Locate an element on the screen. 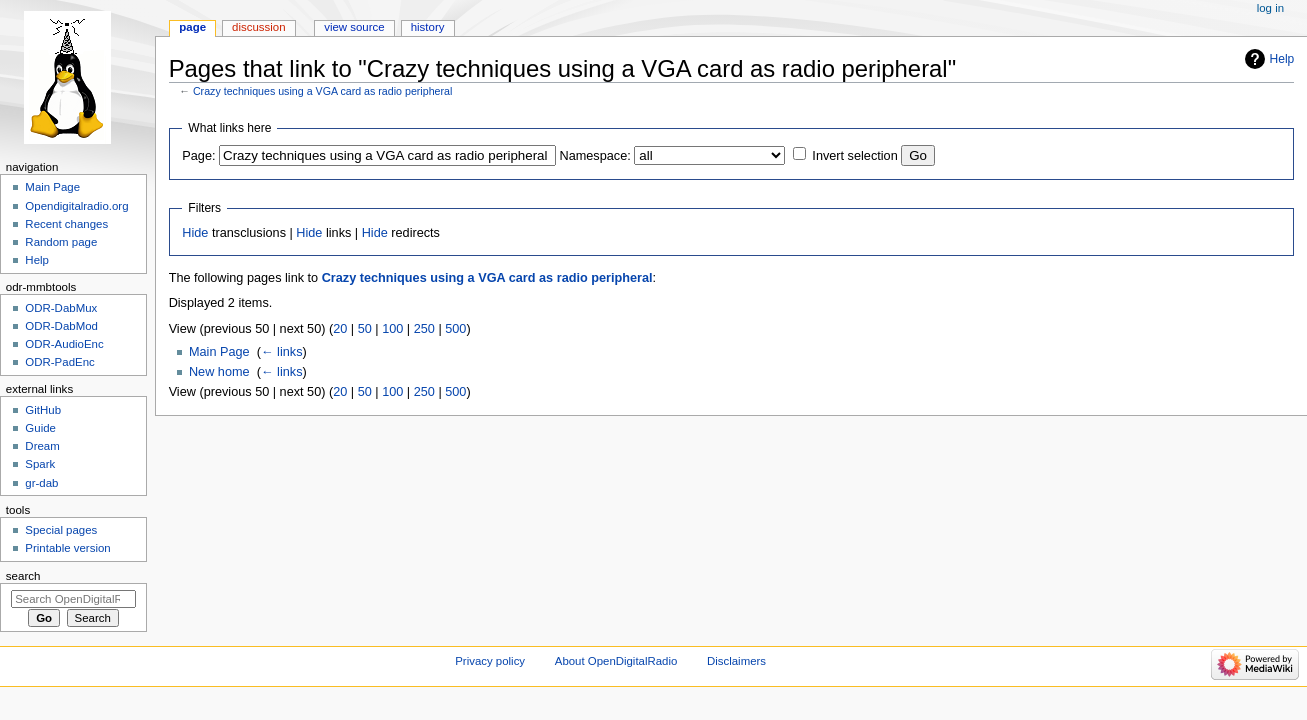 This screenshot has width=1307, height=720. New home is located at coordinates (219, 372).